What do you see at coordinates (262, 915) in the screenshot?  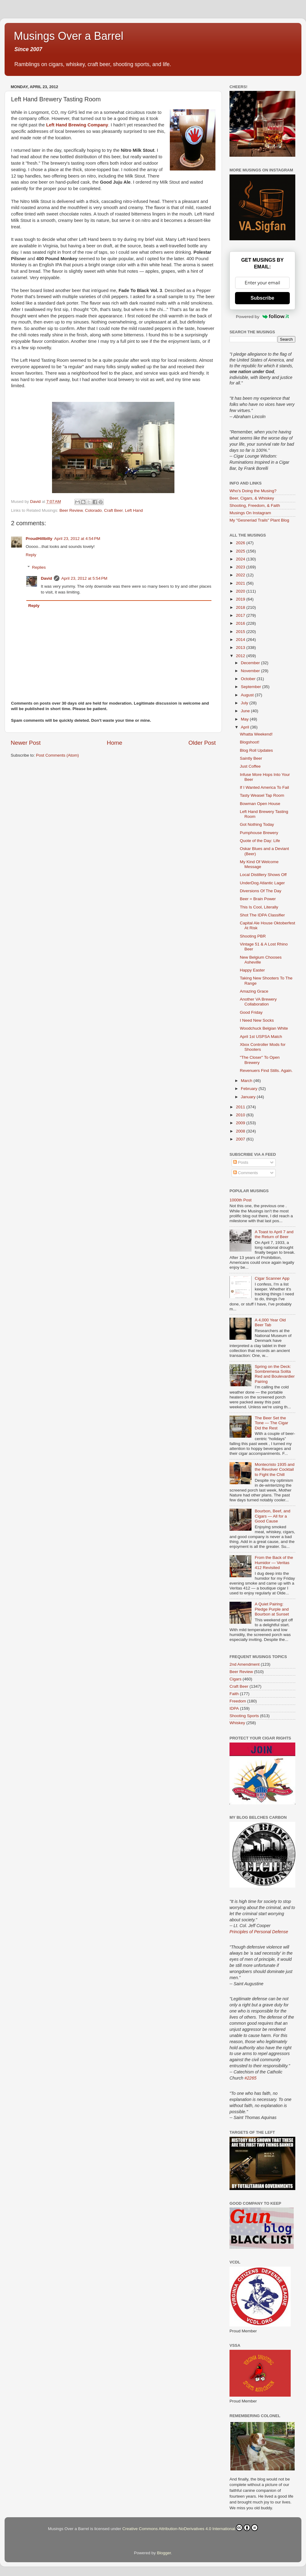 I see `Shot The IDPA Classifier` at bounding box center [262, 915].